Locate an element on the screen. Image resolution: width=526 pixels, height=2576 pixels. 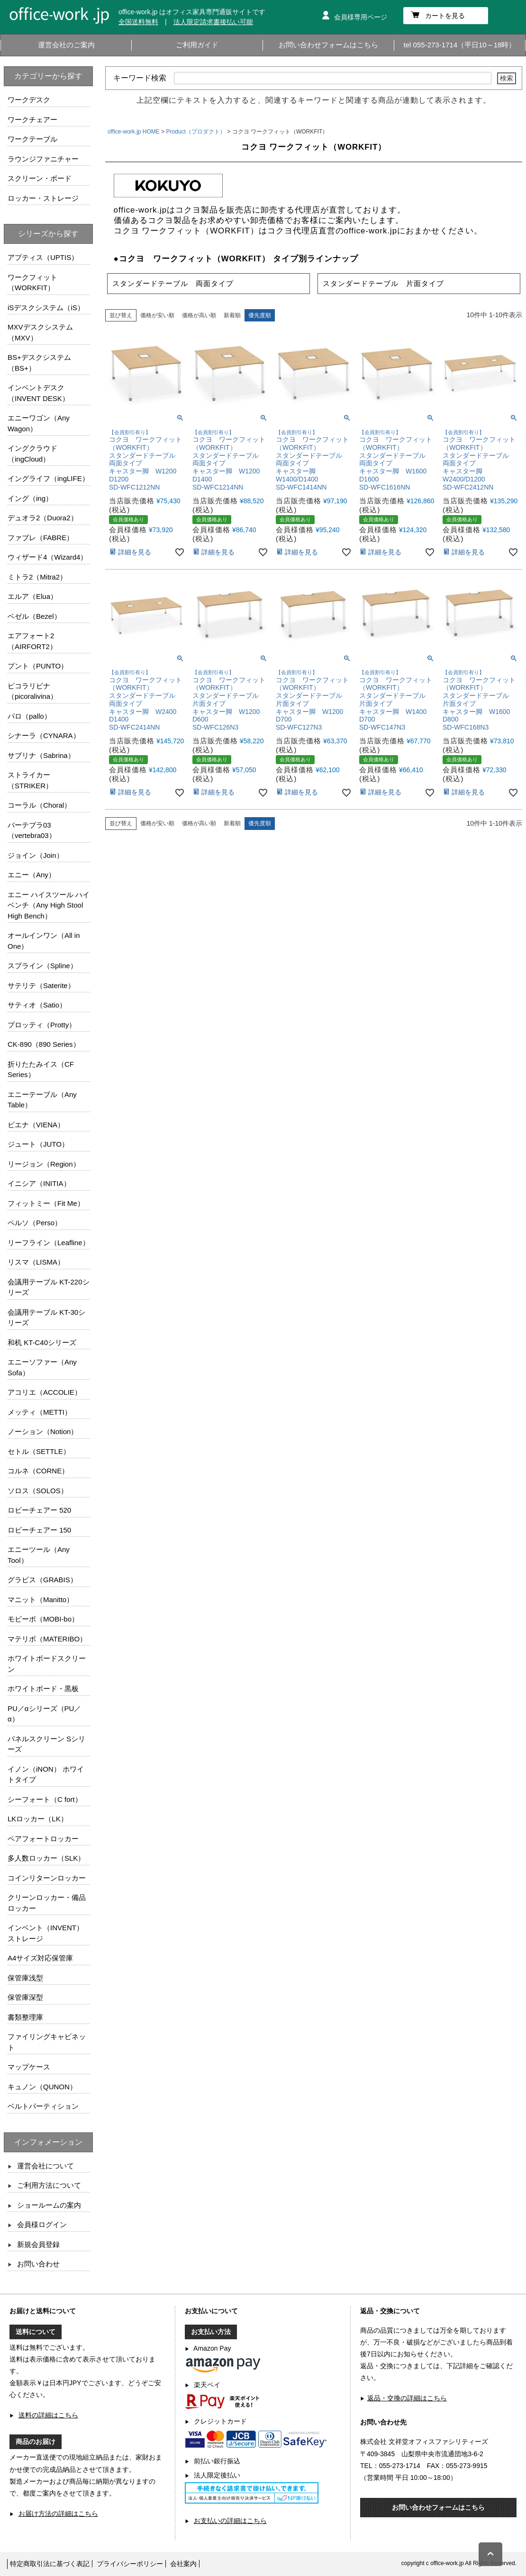
LKロッカー（LK） is located at coordinates (38, 1819).